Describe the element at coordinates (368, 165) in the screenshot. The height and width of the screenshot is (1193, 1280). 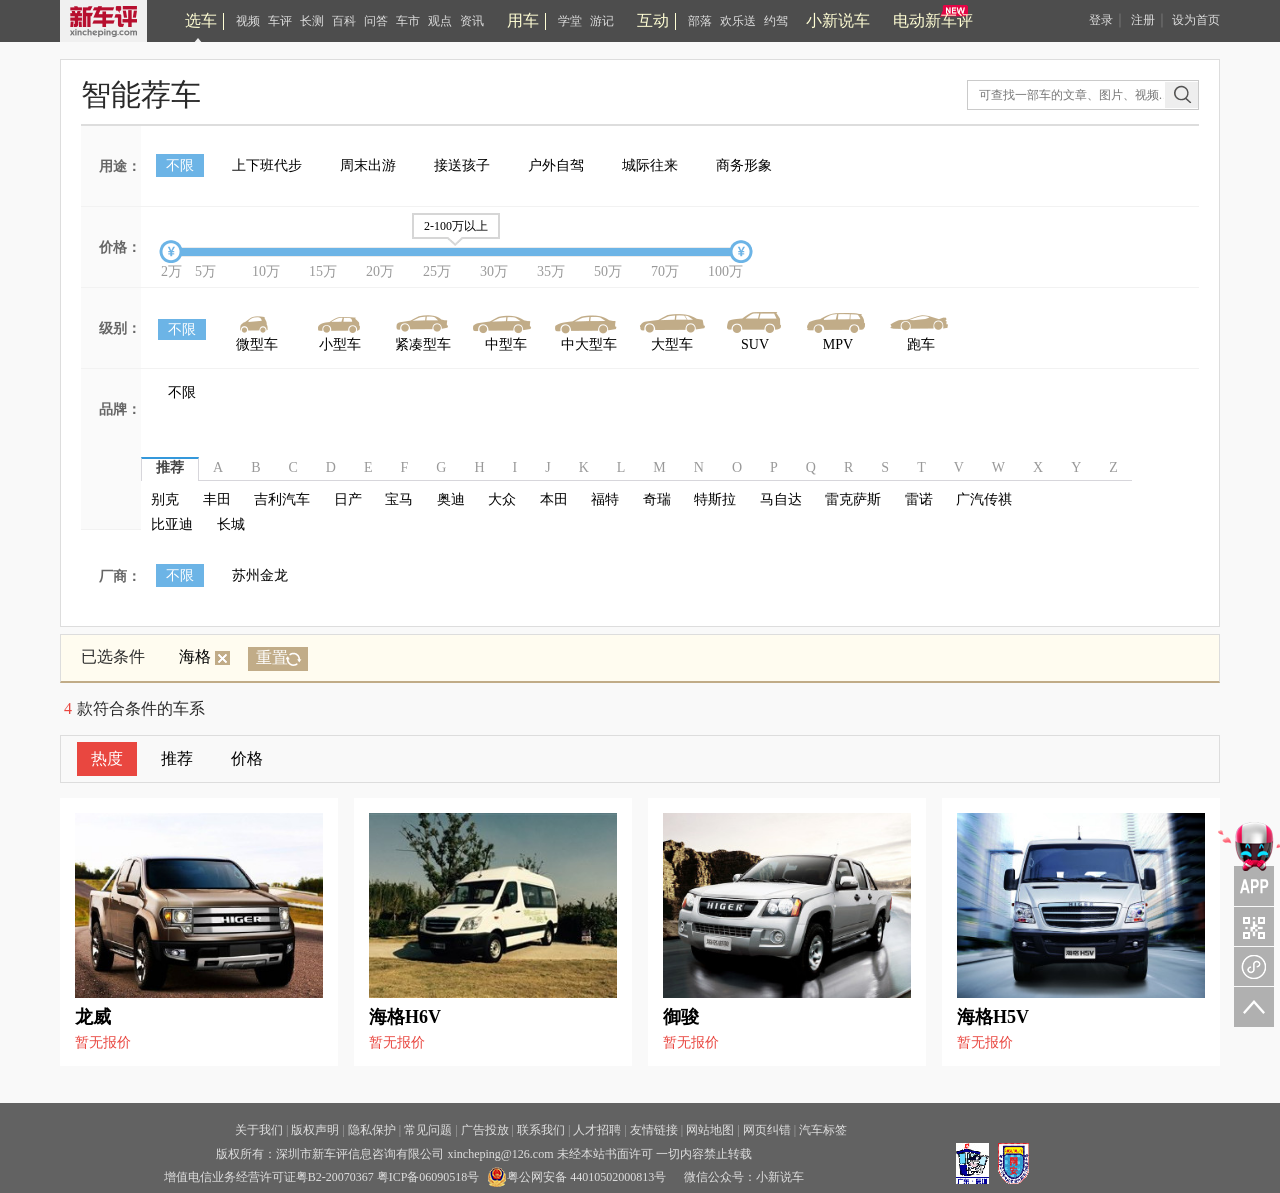
I see `周末出游` at that location.